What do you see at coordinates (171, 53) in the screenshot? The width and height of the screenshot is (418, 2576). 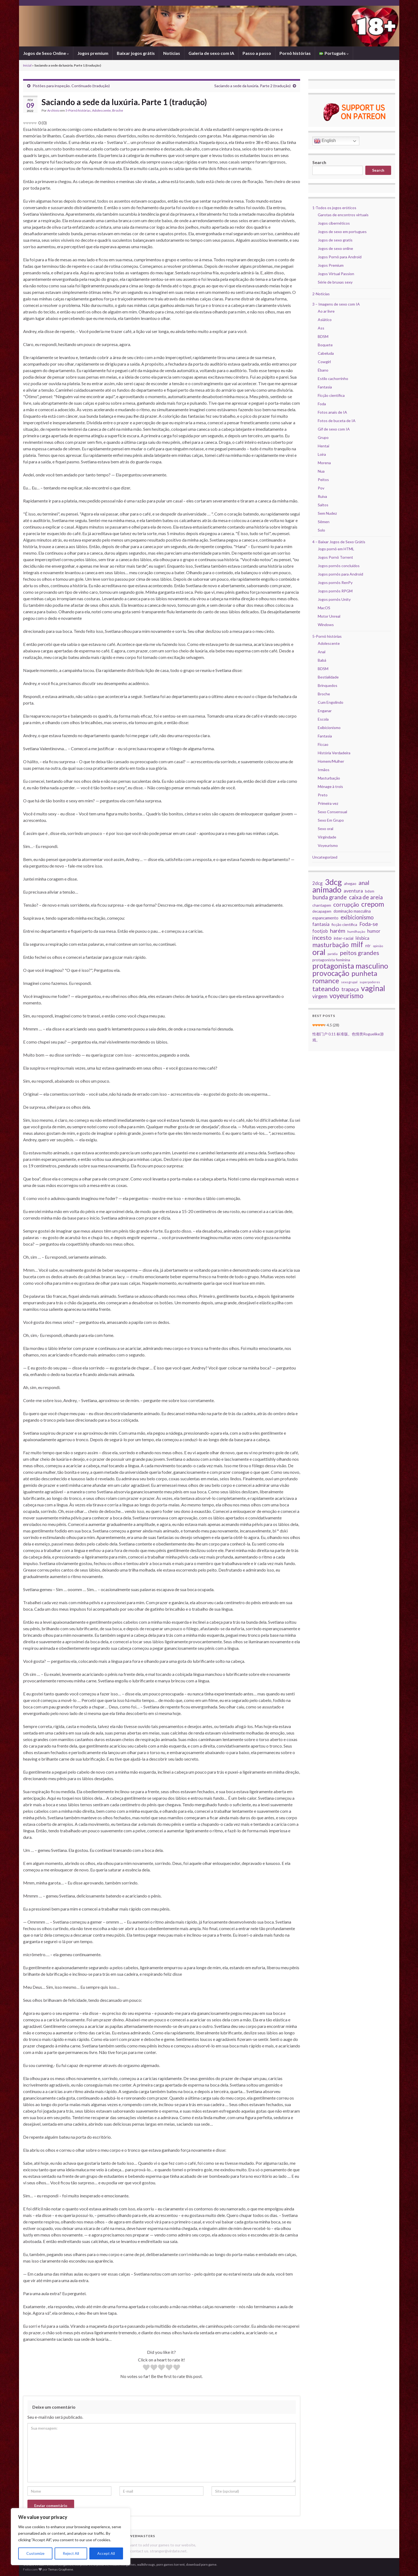 I see `Notícias` at bounding box center [171, 53].